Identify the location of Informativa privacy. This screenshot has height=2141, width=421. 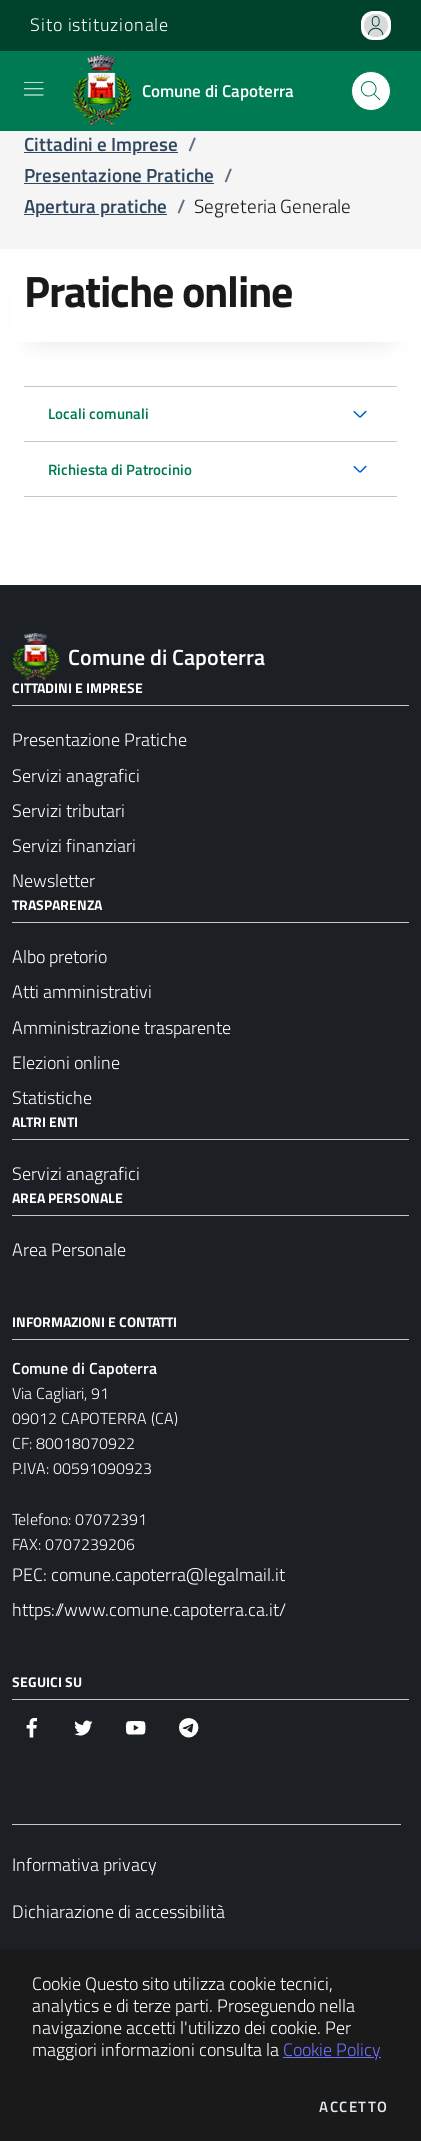
(84, 1864).